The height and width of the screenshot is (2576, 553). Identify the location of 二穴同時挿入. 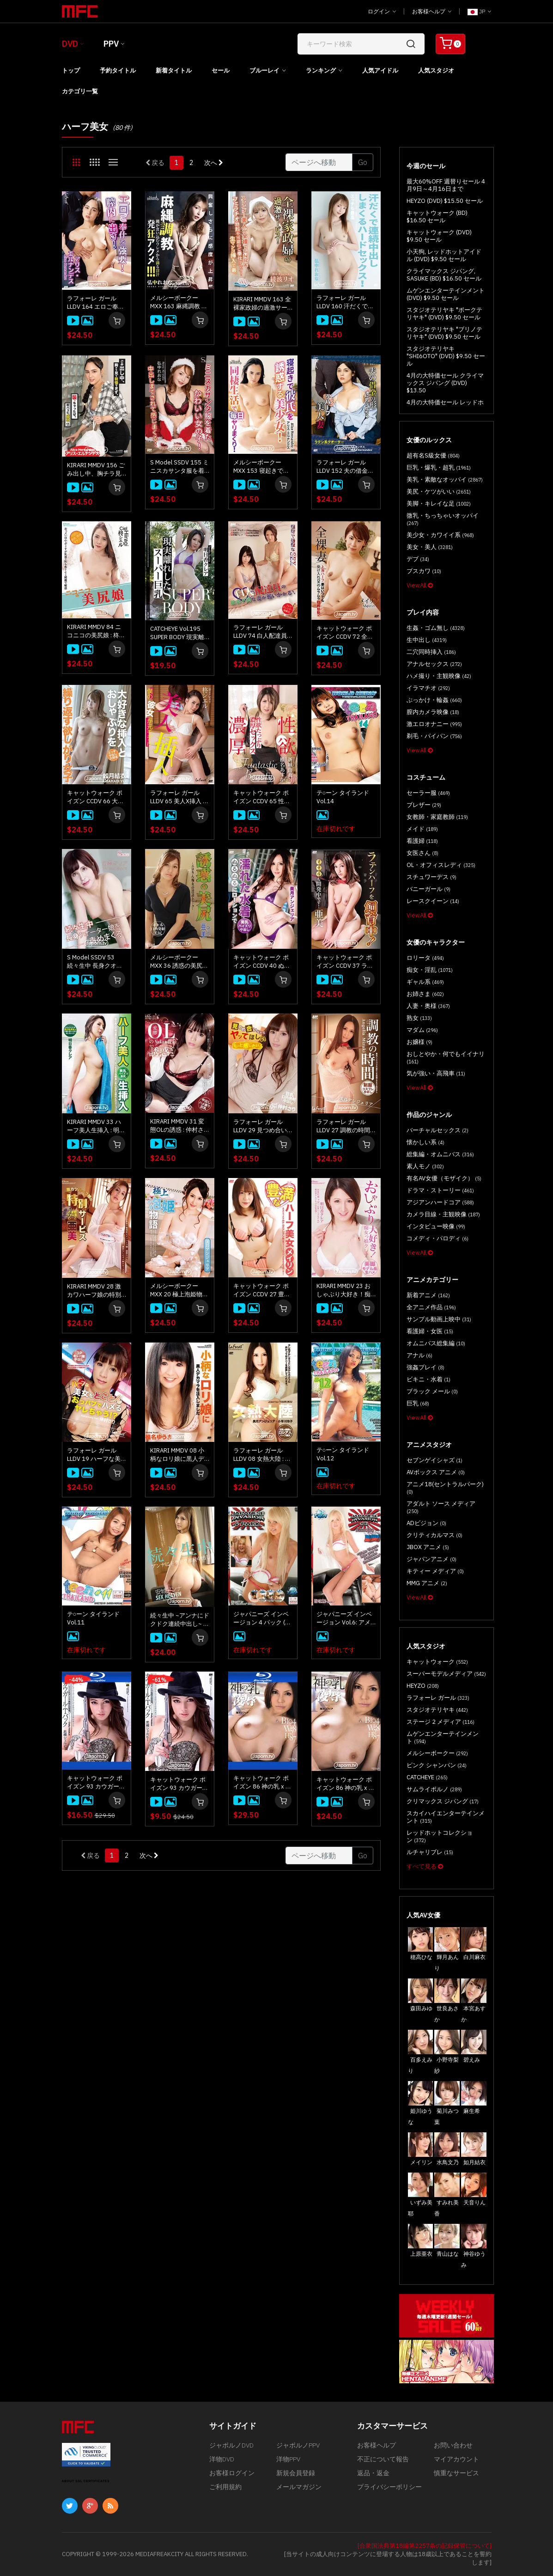
(431, 652).